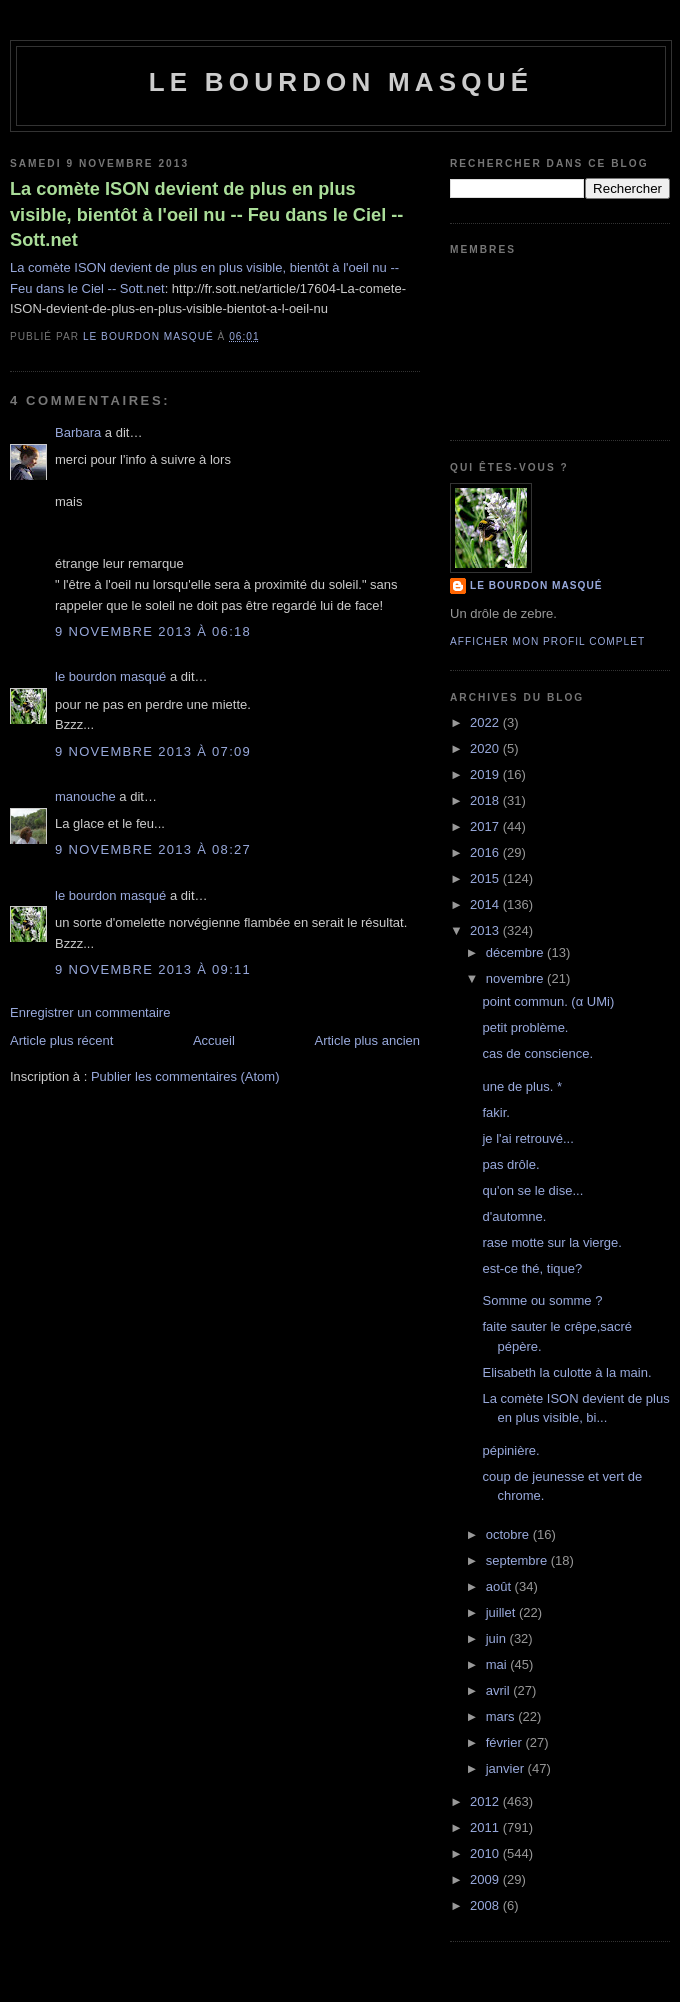 The width and height of the screenshot is (680, 2002). Describe the element at coordinates (486, 826) in the screenshot. I see `2017` at that location.